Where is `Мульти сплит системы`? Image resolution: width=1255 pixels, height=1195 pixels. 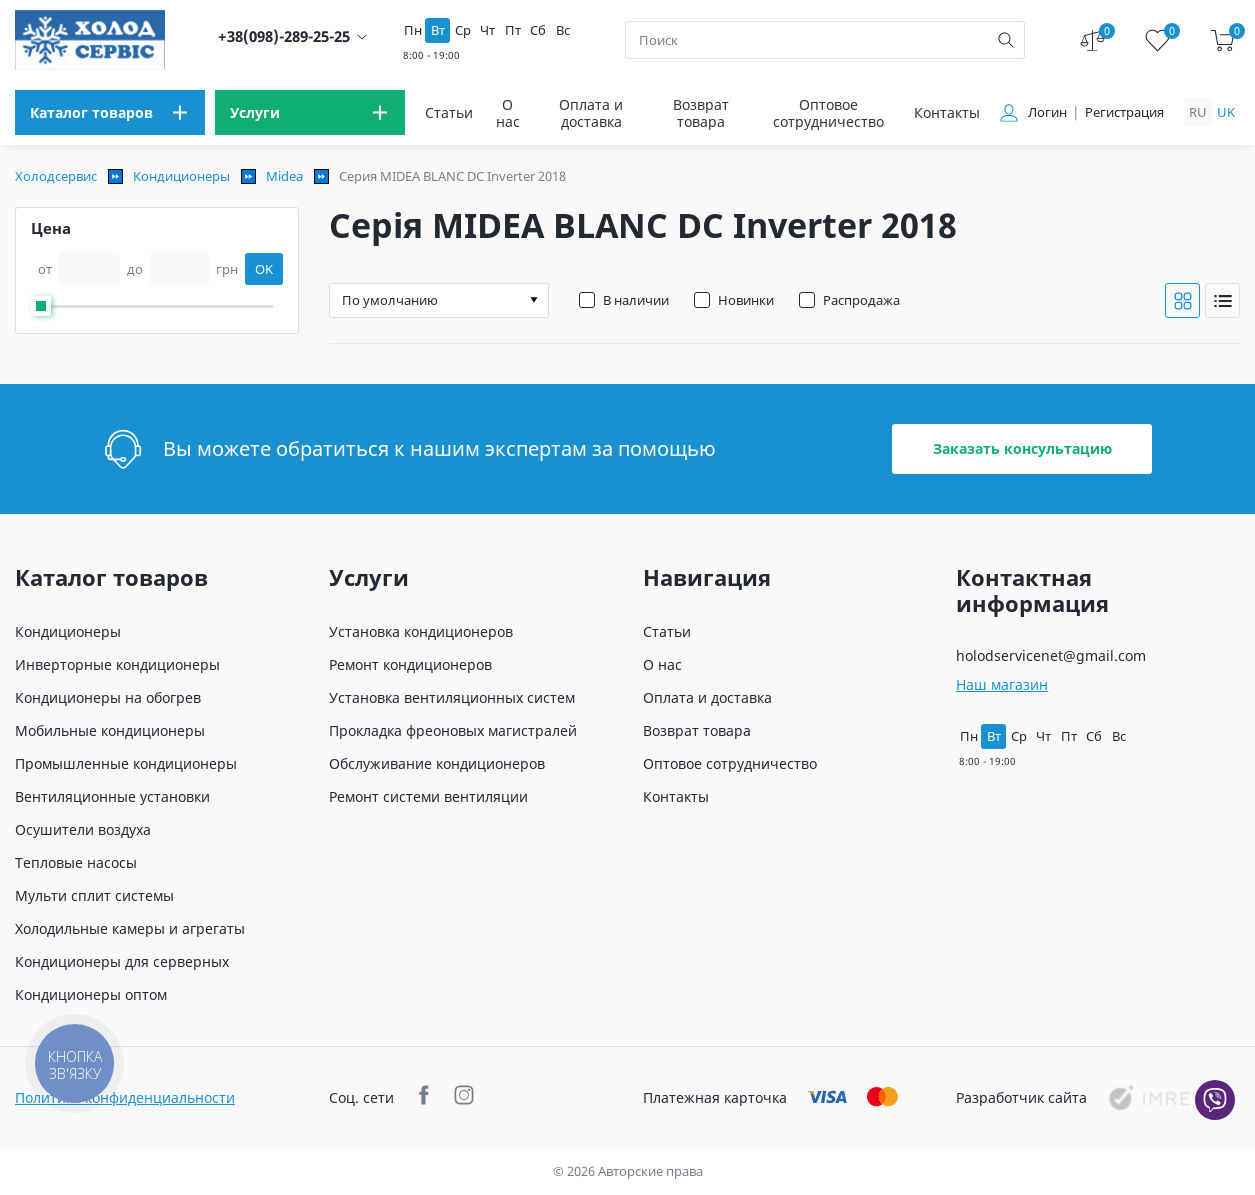
Мульти сплит системы is located at coordinates (94, 895).